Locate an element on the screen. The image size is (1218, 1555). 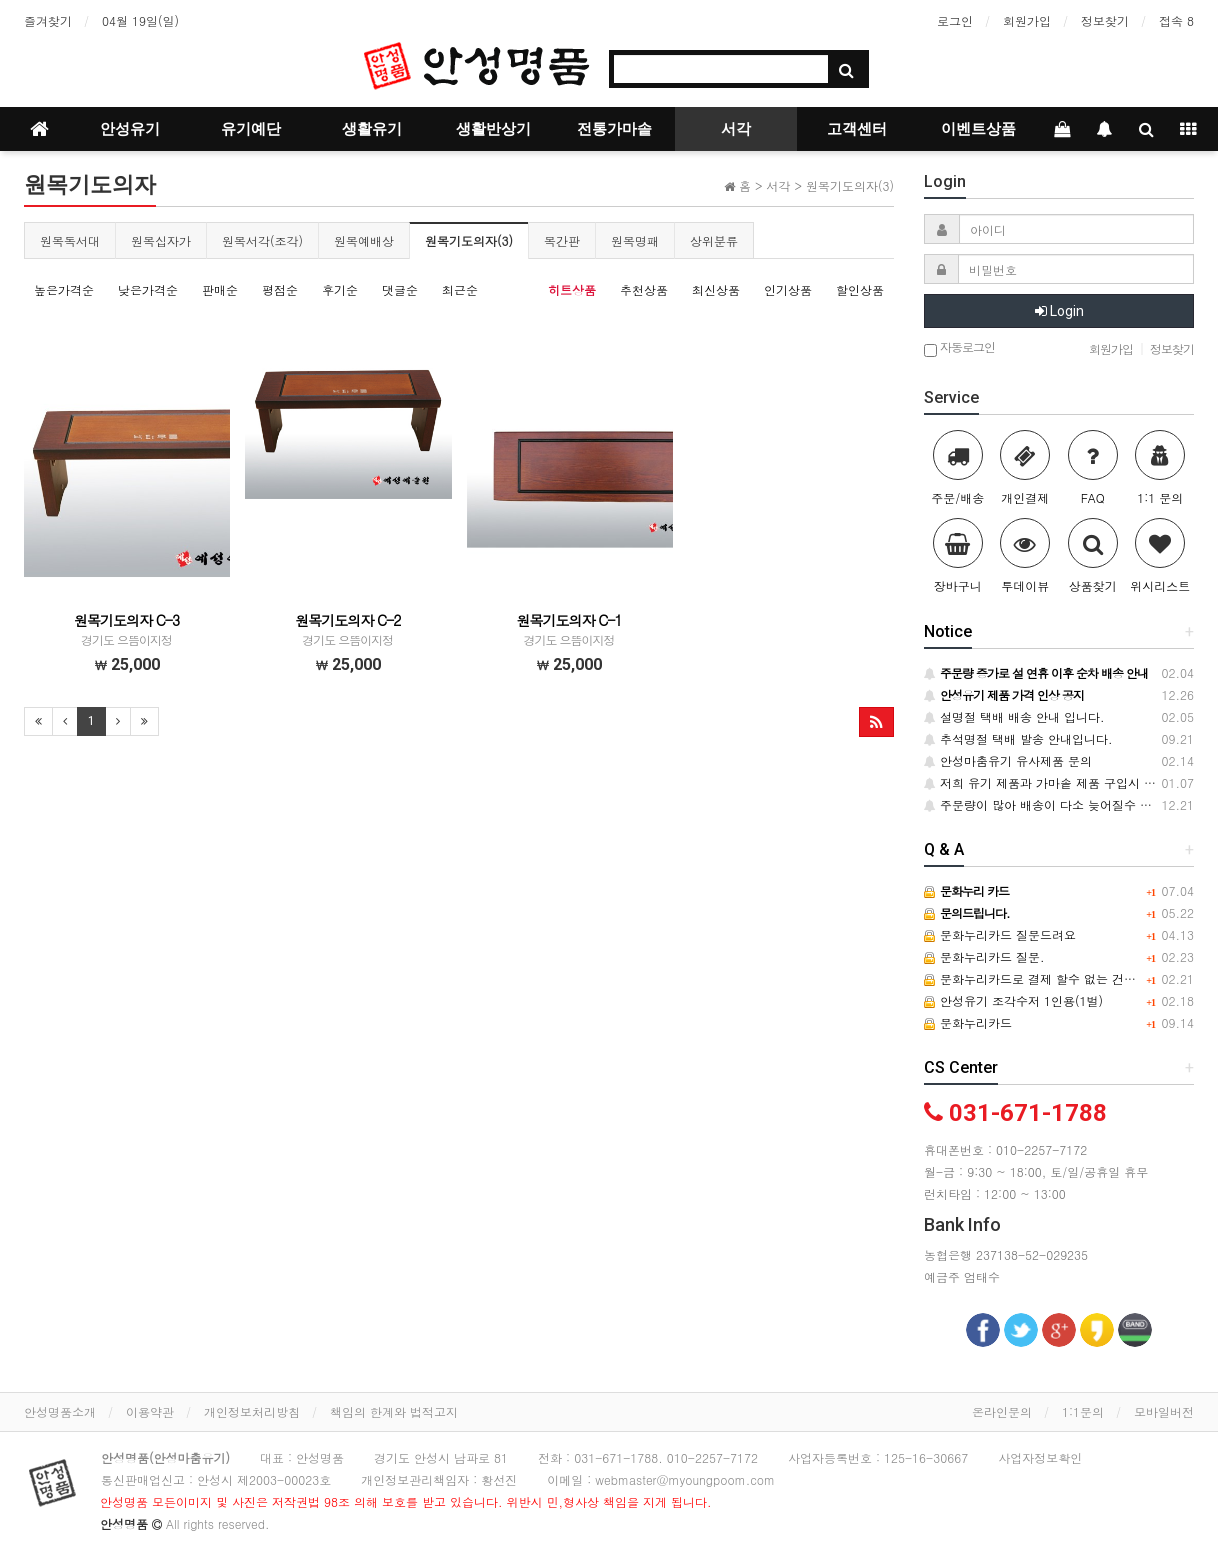
최신상품 is located at coordinates (716, 289).